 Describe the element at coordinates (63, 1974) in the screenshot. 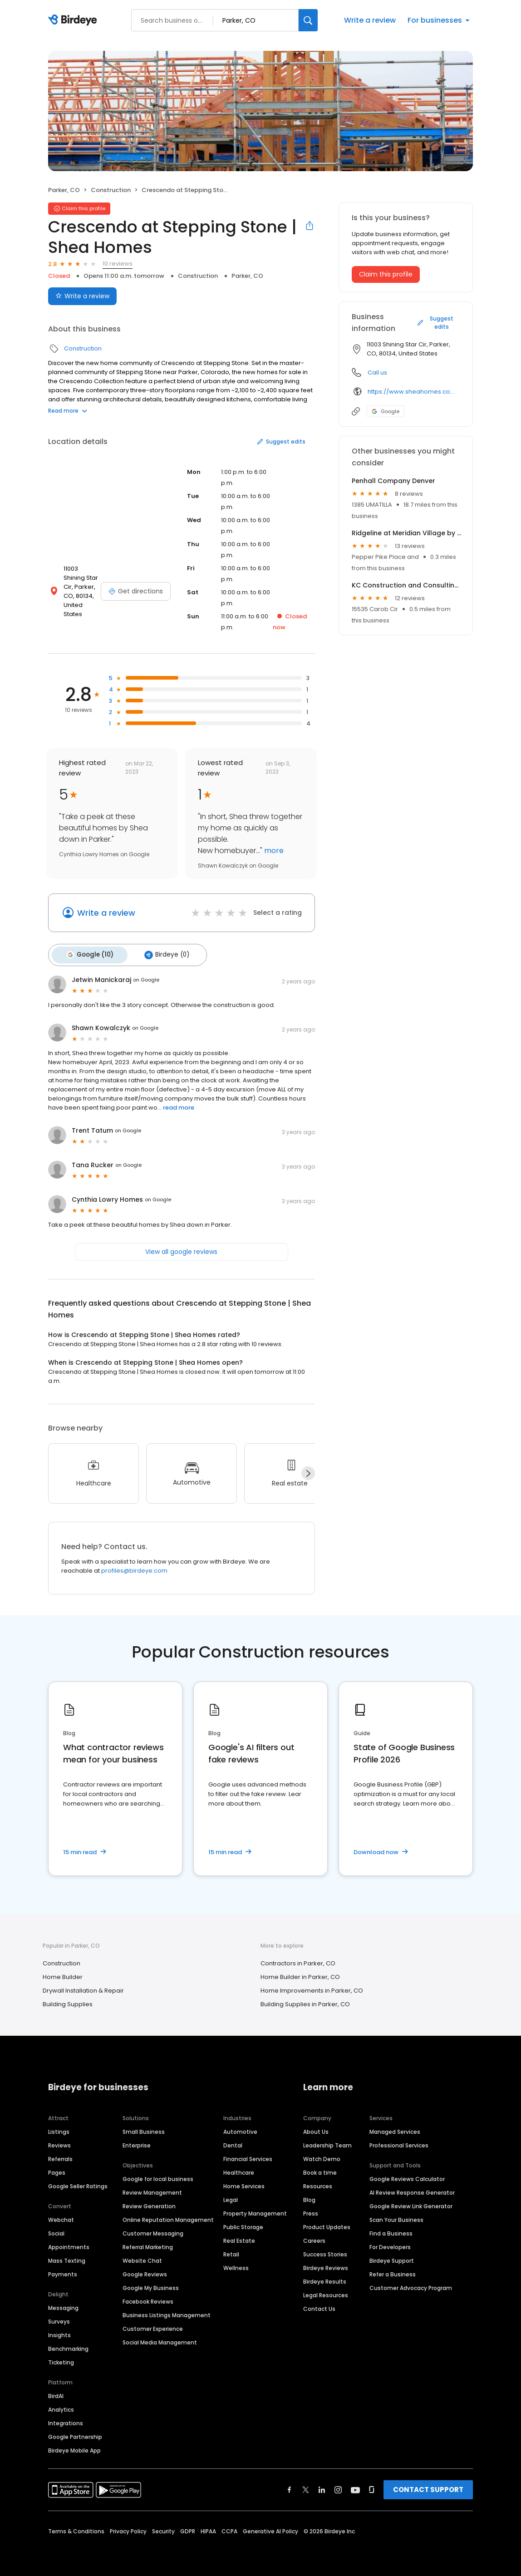

I see `Home Builder` at that location.